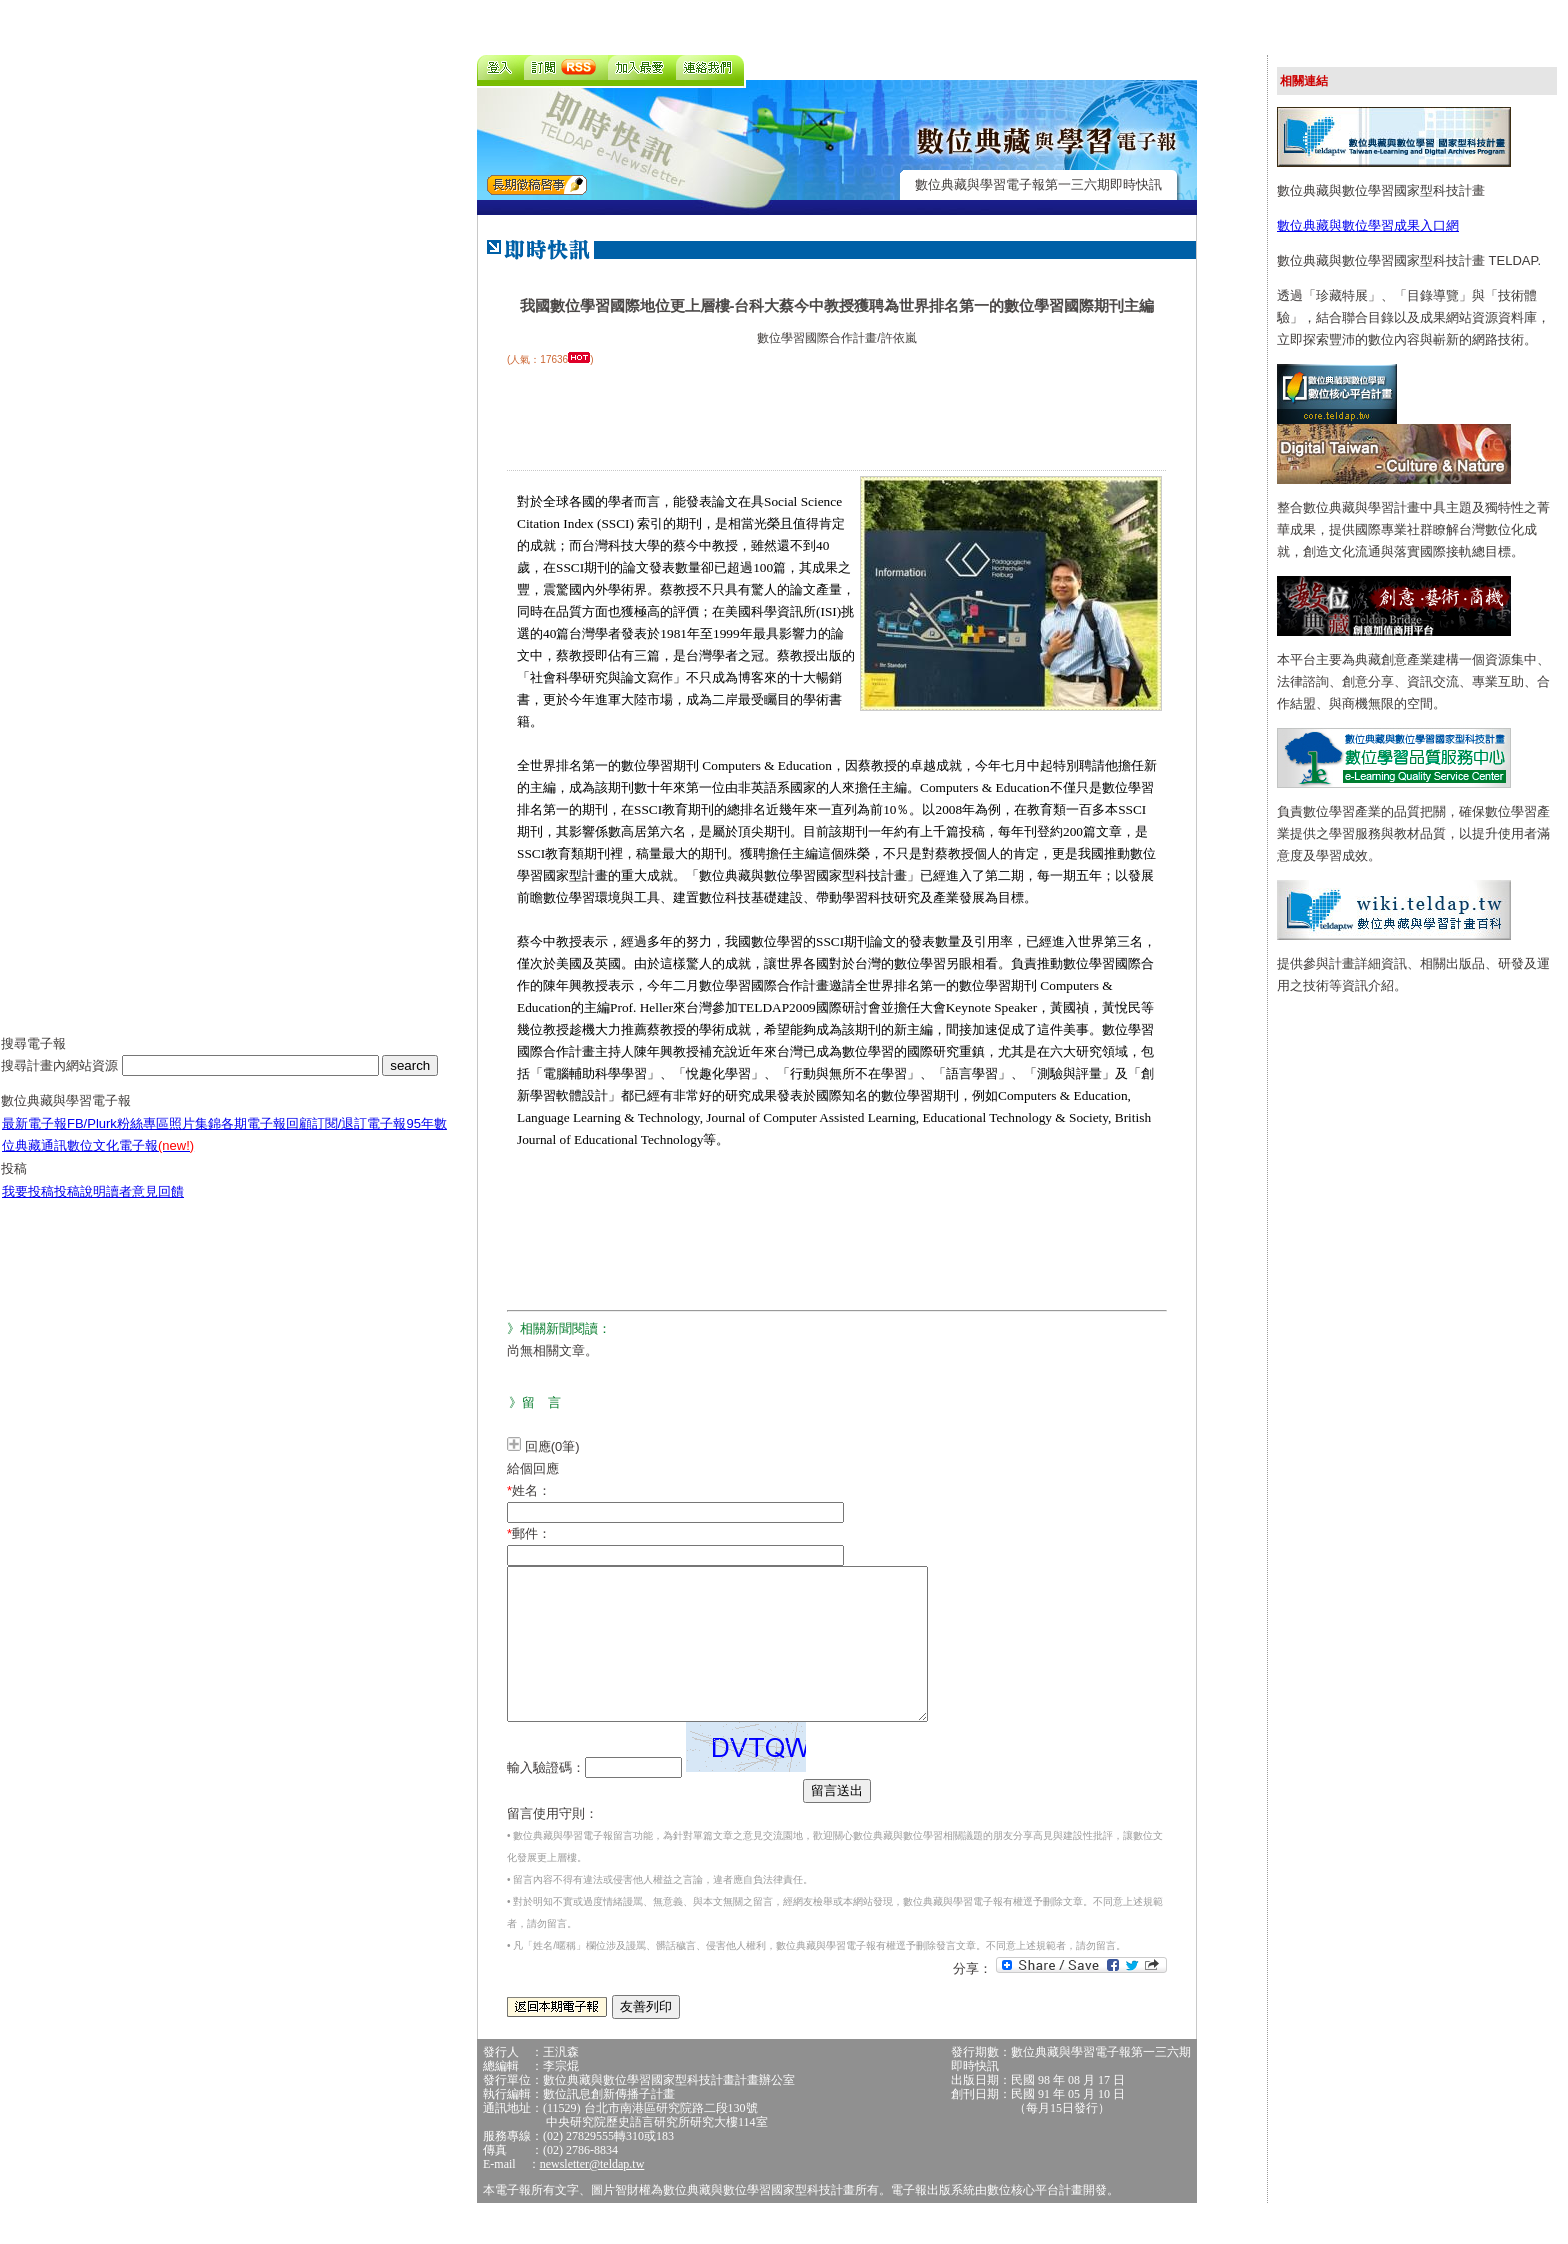 Image resolution: width=1568 pixels, height=2244 pixels. What do you see at coordinates (34, 1138) in the screenshot?
I see `最新電子報` at bounding box center [34, 1138].